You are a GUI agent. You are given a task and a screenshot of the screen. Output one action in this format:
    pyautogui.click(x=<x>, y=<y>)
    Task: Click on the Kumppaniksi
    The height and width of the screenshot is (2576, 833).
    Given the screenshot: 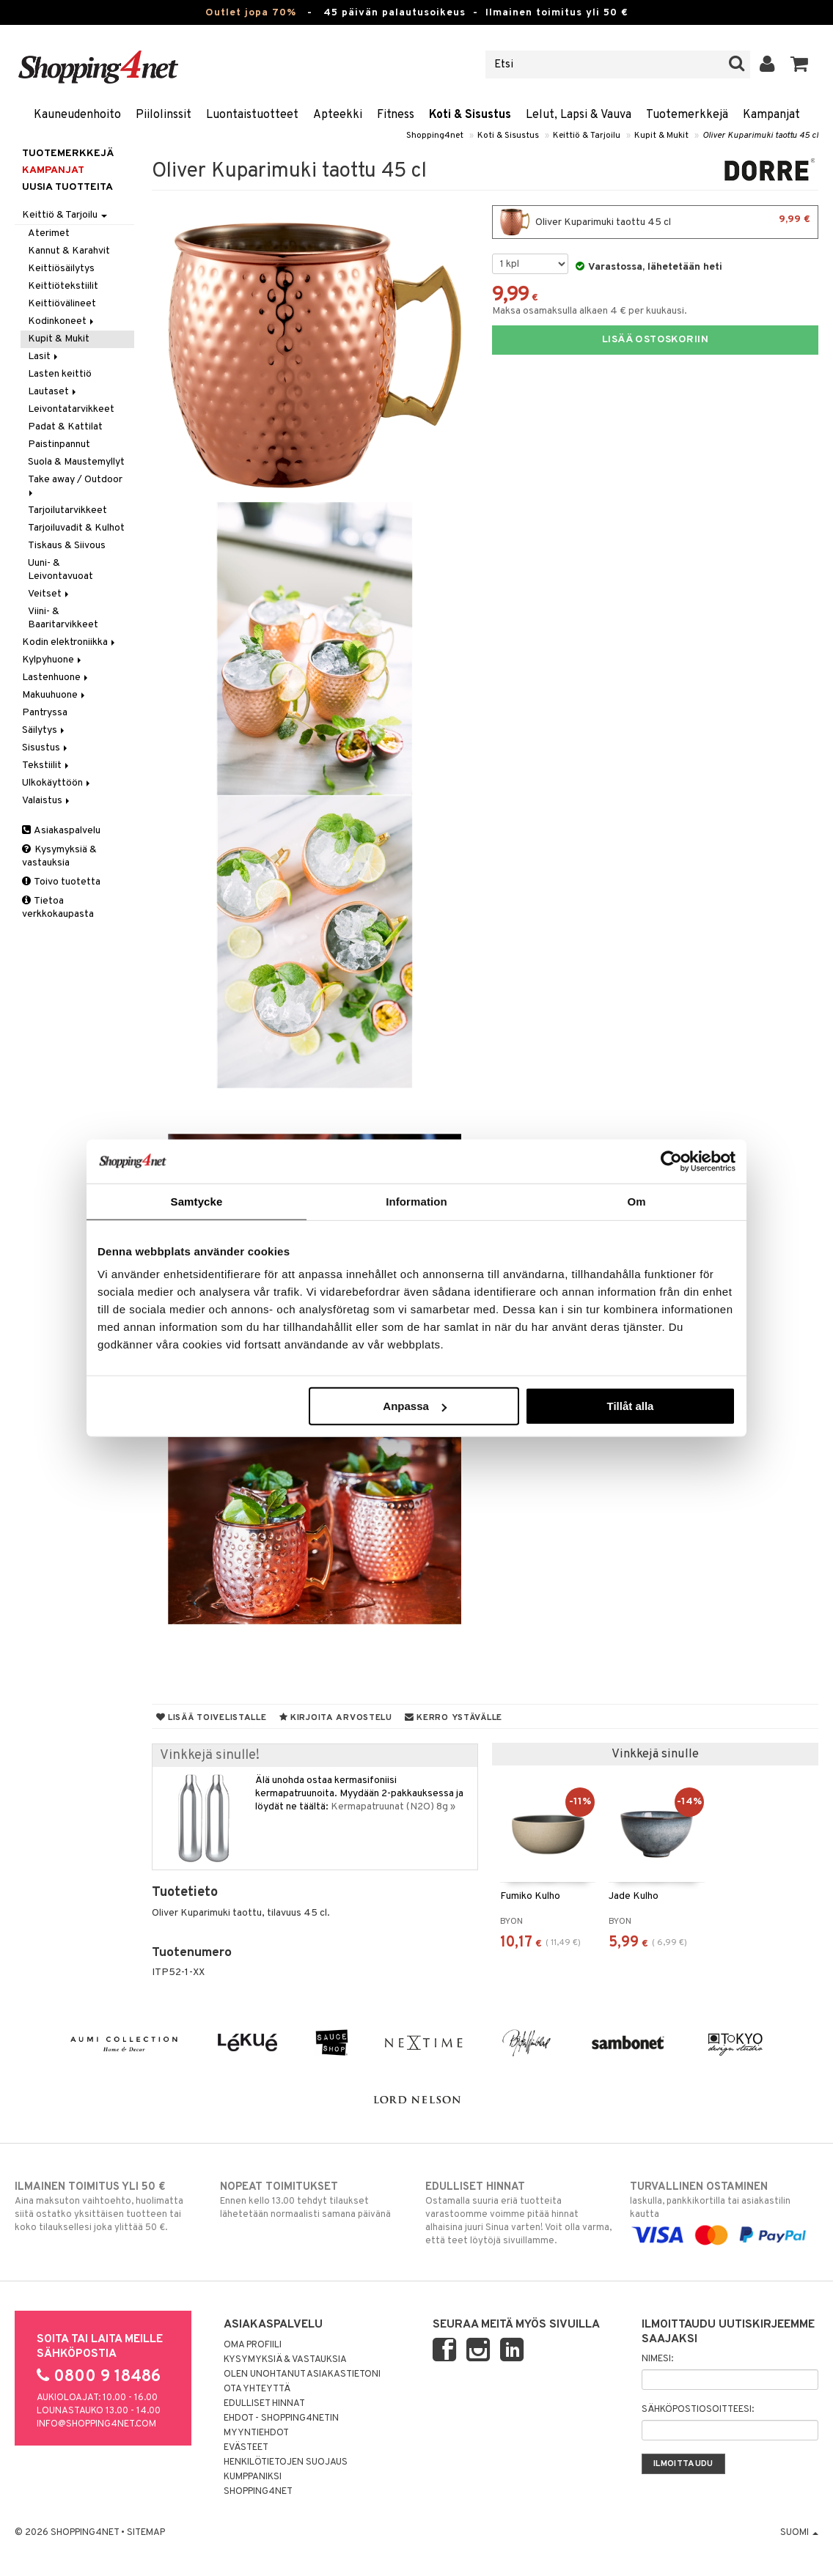 What is the action you would take?
    pyautogui.click(x=253, y=2477)
    